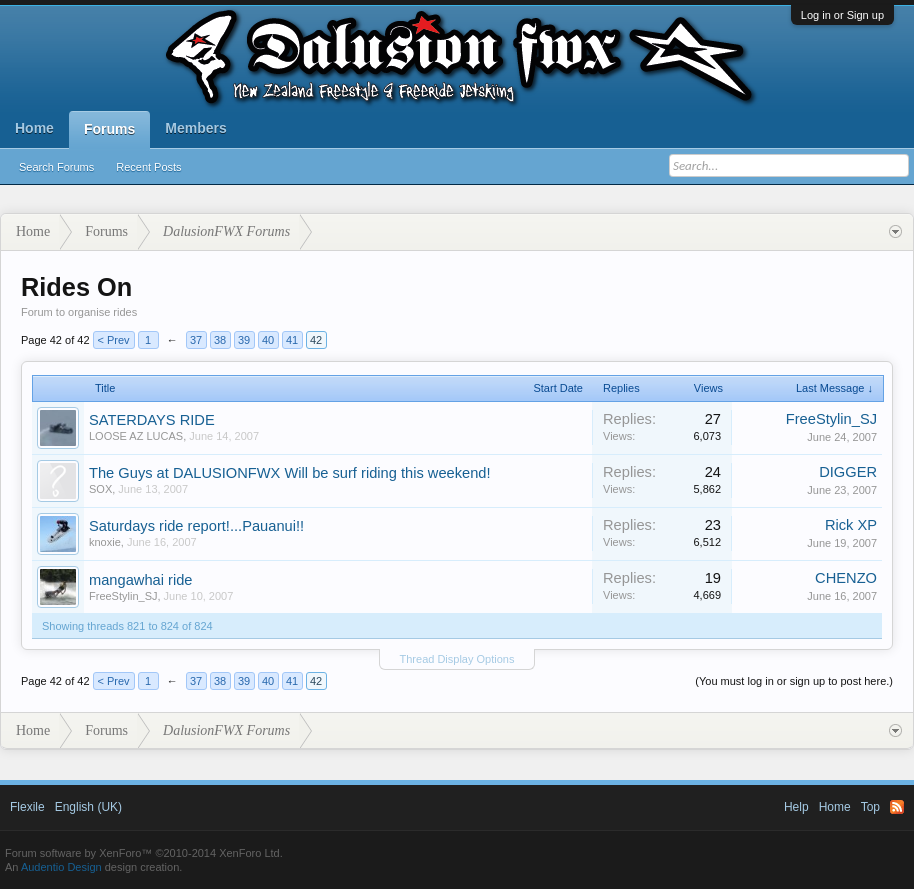 This screenshot has width=914, height=889. Describe the element at coordinates (794, 681) in the screenshot. I see `(You must log in or sign up to post here.)` at that location.